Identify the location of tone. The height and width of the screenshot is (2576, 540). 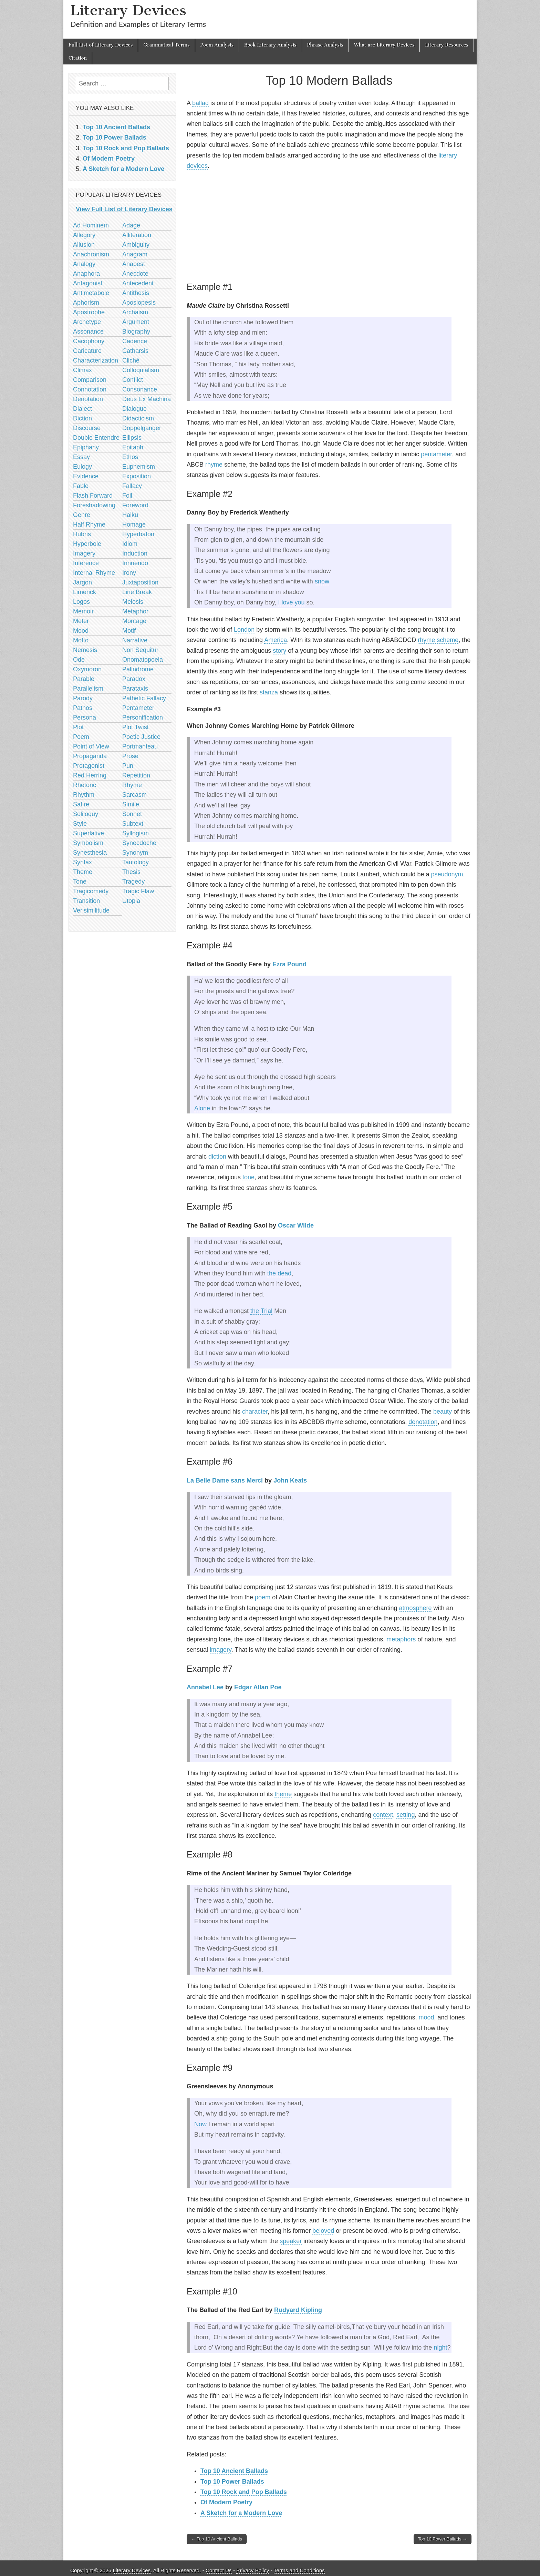
(248, 1177).